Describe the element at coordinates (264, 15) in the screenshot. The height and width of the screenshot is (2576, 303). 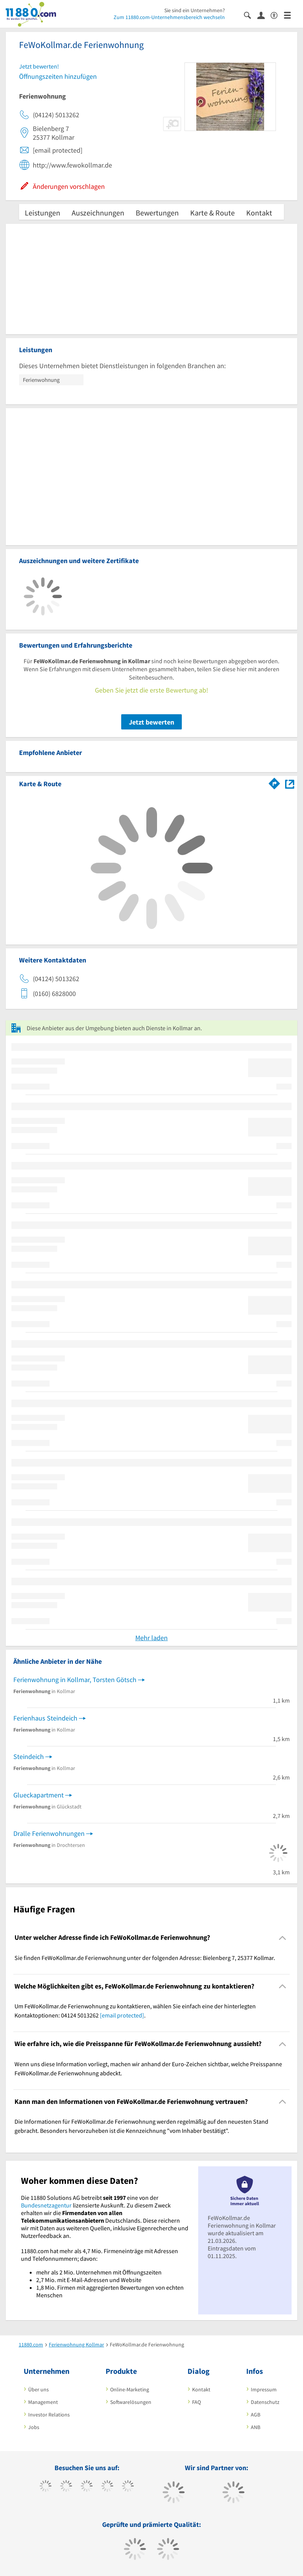
I see `[Anmelden]` at that location.